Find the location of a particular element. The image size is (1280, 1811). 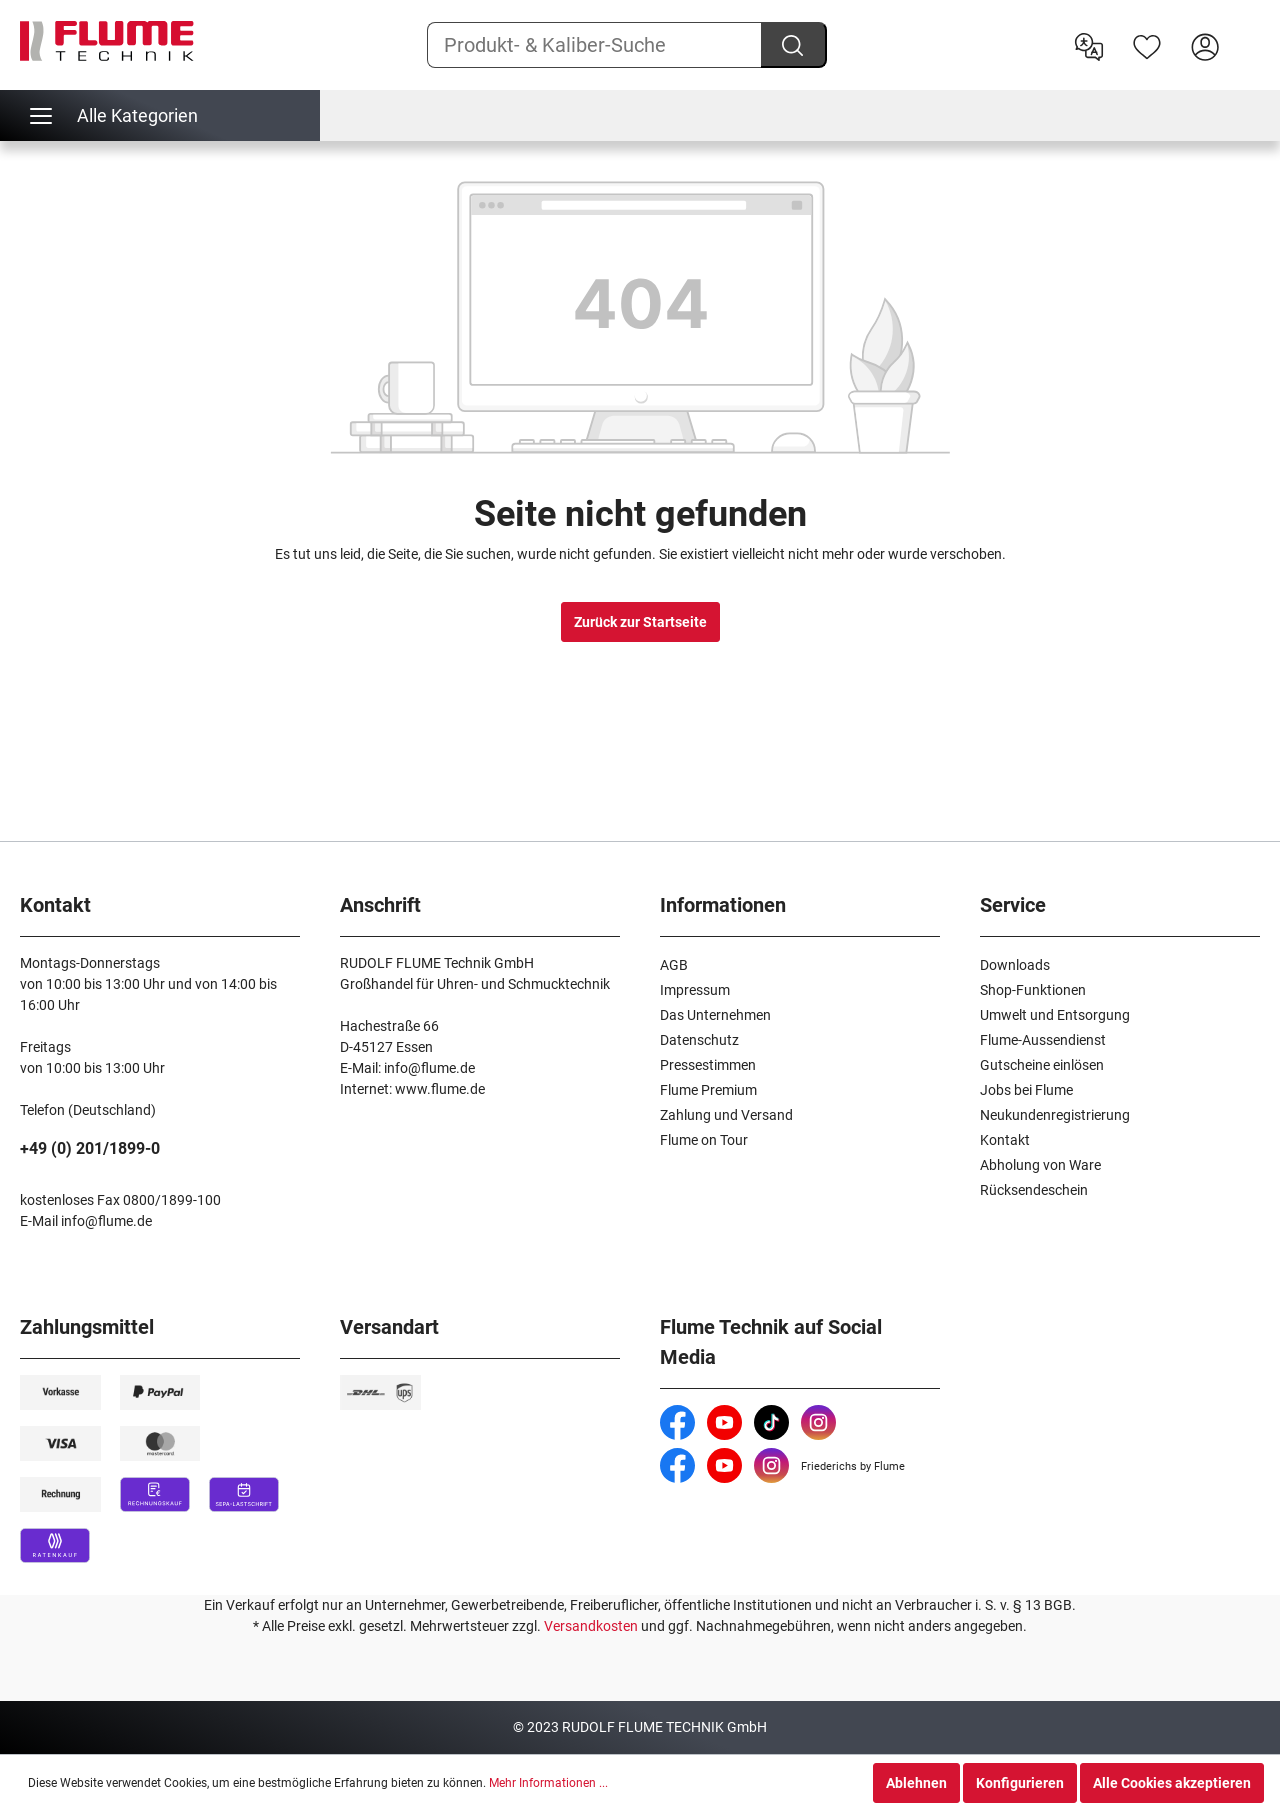

Zurück zur Startseite is located at coordinates (640, 622).